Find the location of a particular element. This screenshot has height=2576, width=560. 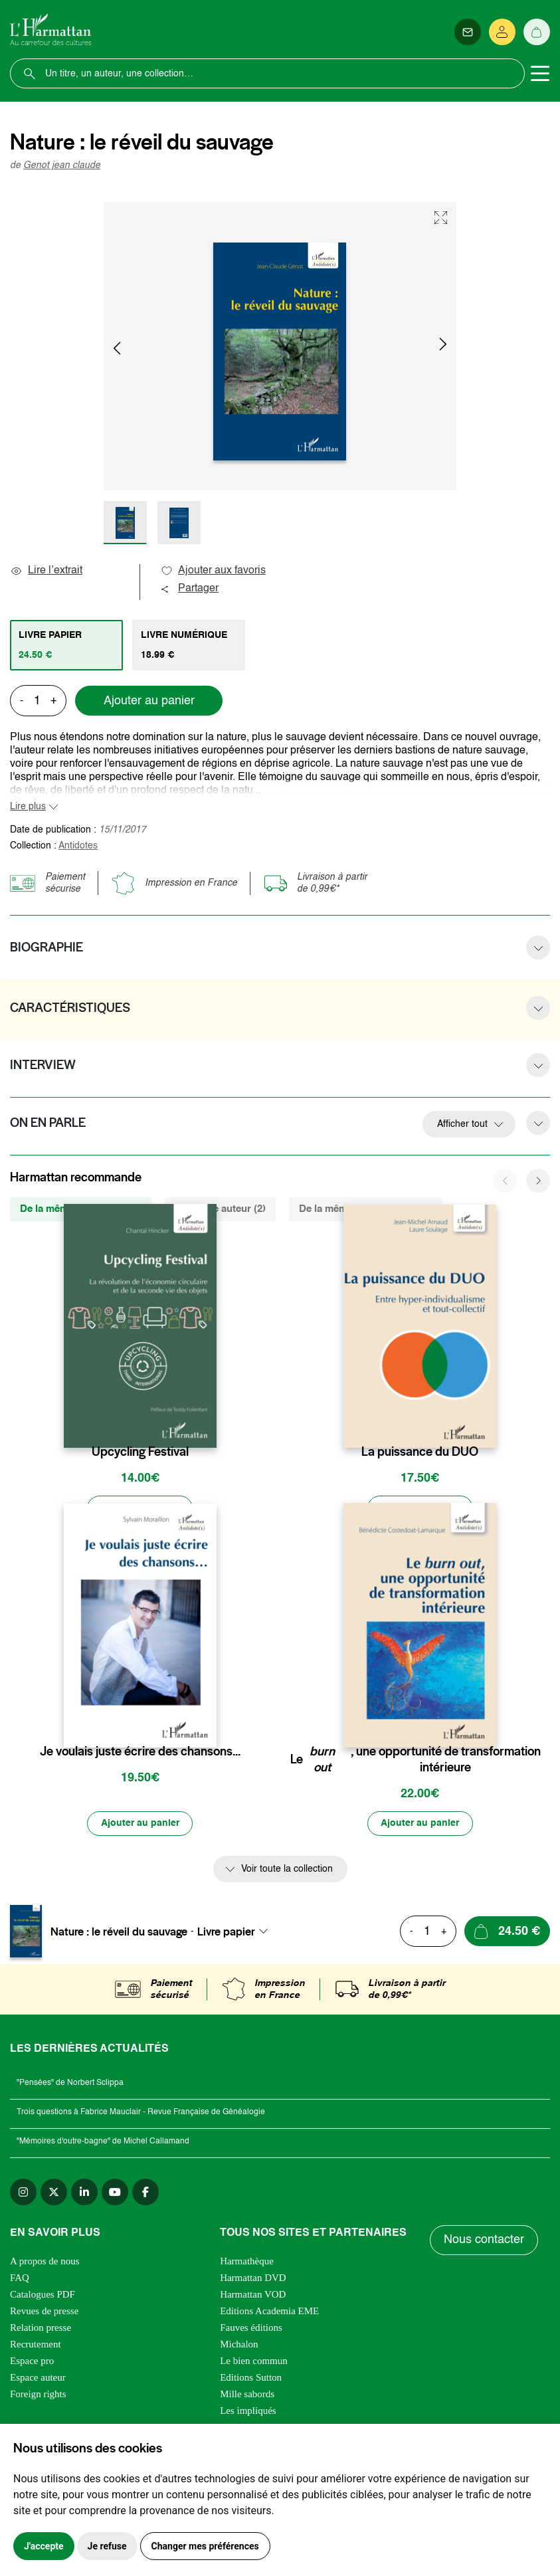

FAQ is located at coordinates (19, 2278).